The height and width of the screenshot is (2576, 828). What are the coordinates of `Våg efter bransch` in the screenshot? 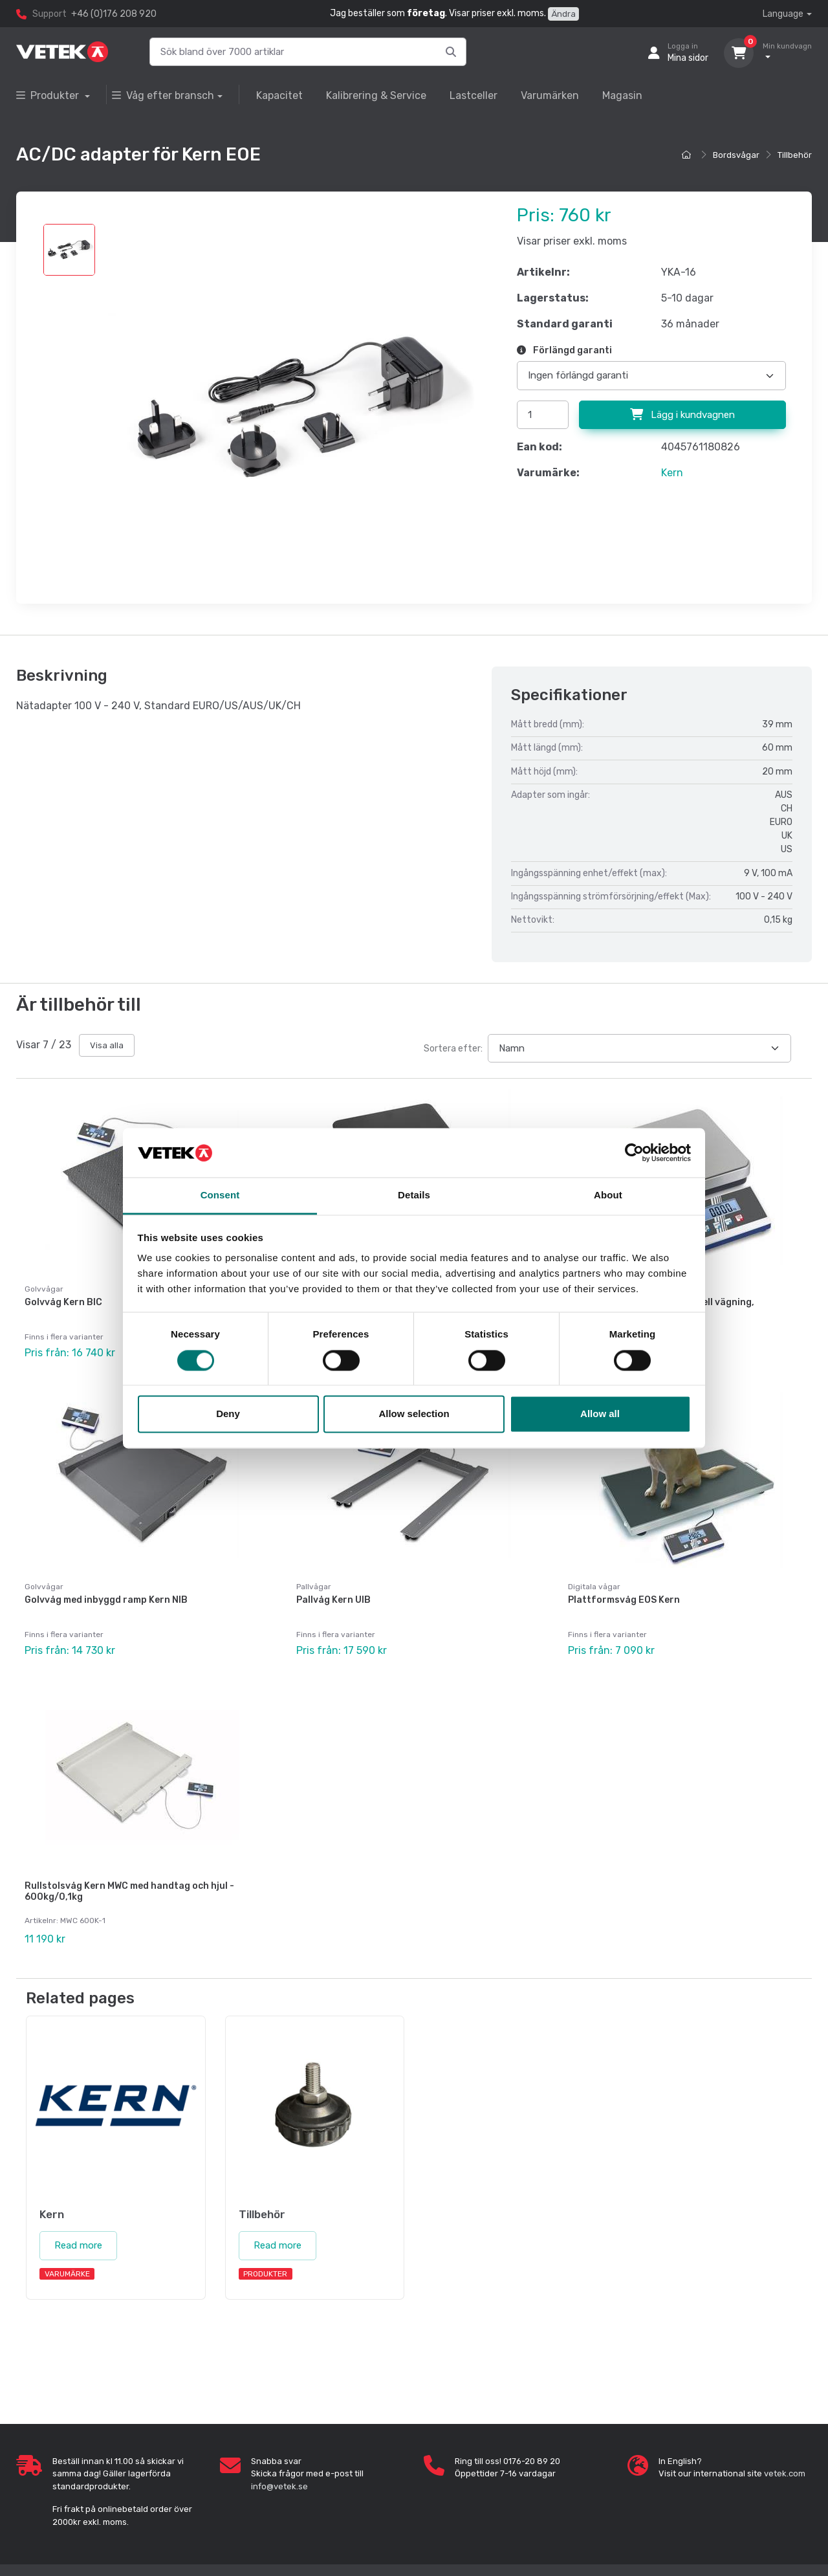 It's located at (163, 95).